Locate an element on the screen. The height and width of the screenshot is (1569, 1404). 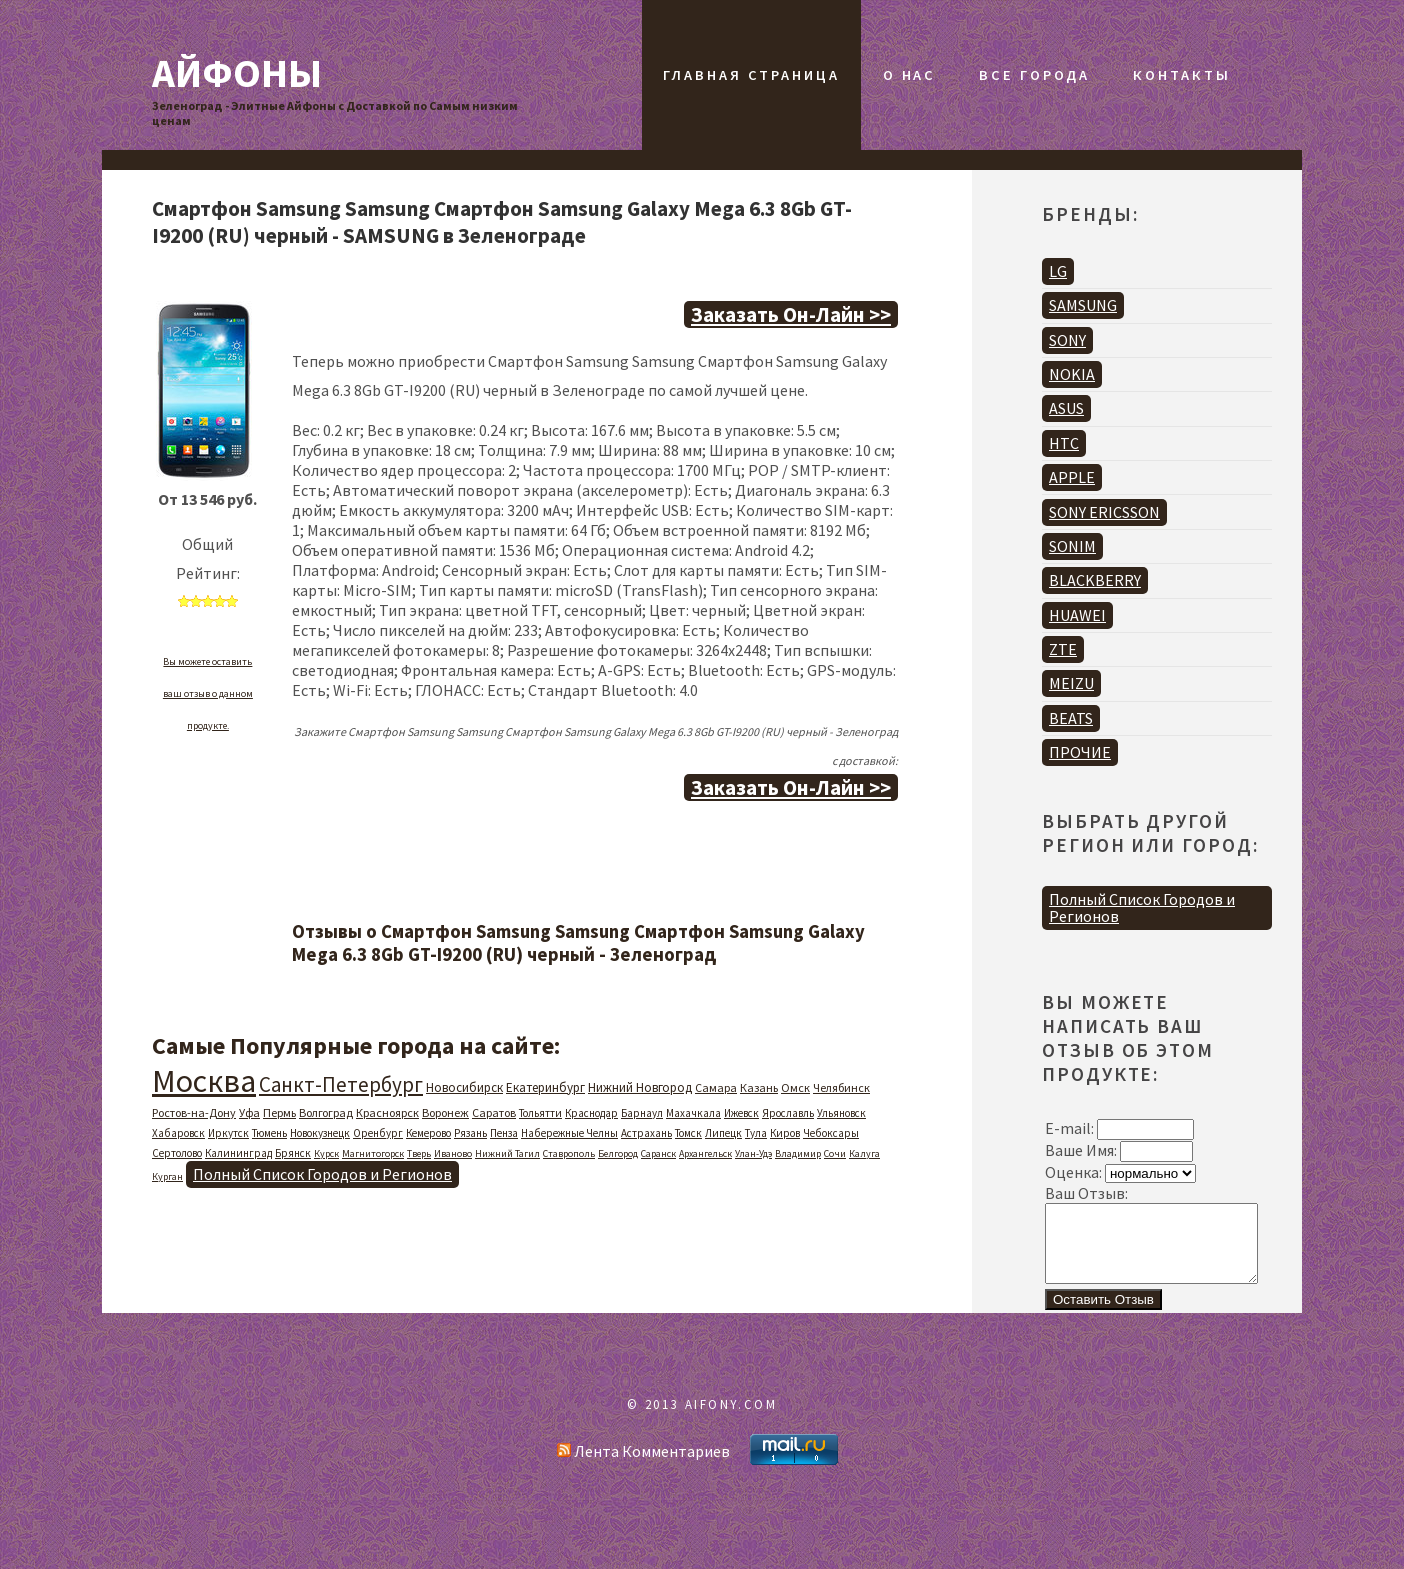
Рязань is located at coordinates (470, 1133).